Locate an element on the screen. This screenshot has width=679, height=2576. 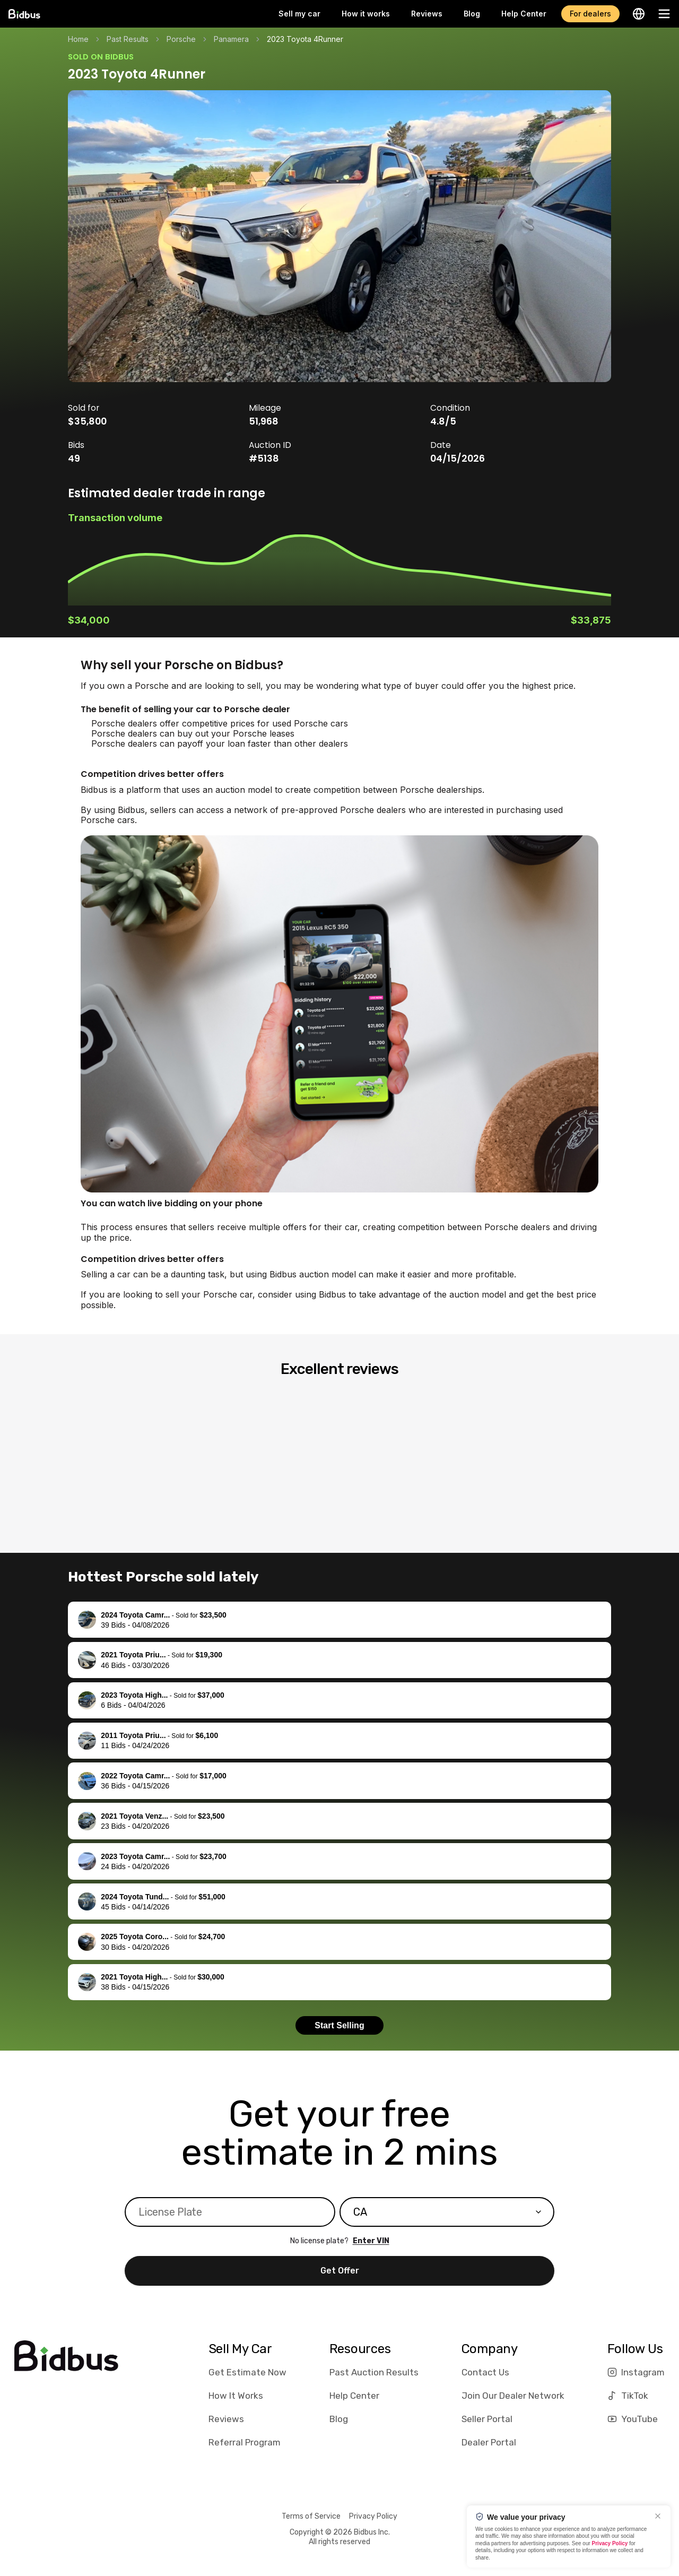
How it works is located at coordinates (366, 13).